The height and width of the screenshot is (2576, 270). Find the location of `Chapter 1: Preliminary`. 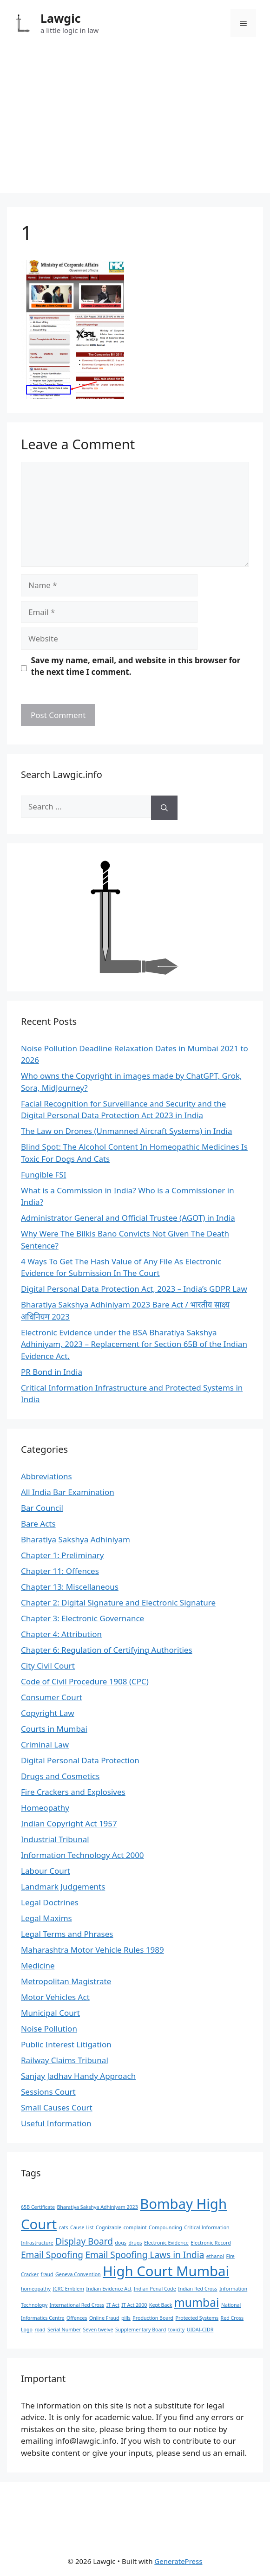

Chapter 1: Preliminary is located at coordinates (62, 1555).